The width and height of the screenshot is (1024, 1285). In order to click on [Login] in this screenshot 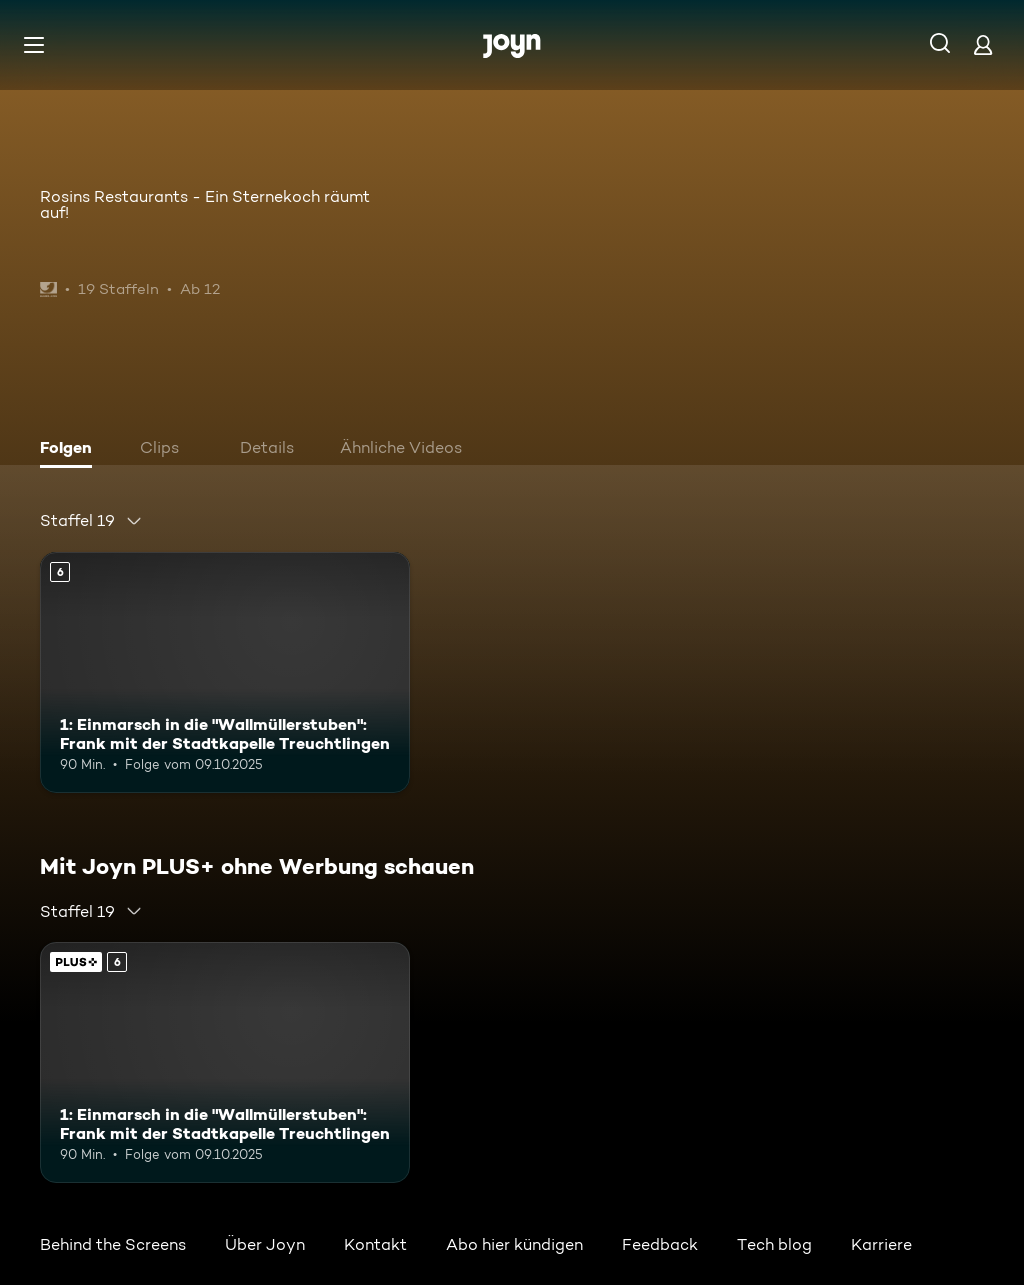, I will do `click(983, 44)`.